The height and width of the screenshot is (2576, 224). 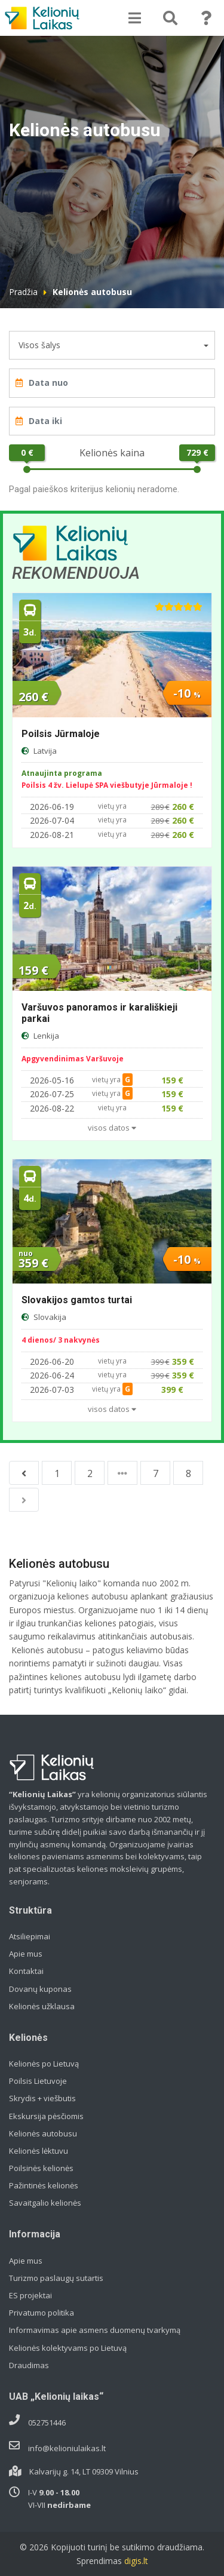 I want to click on Skrydis + viešbutis, so click(x=42, y=2098).